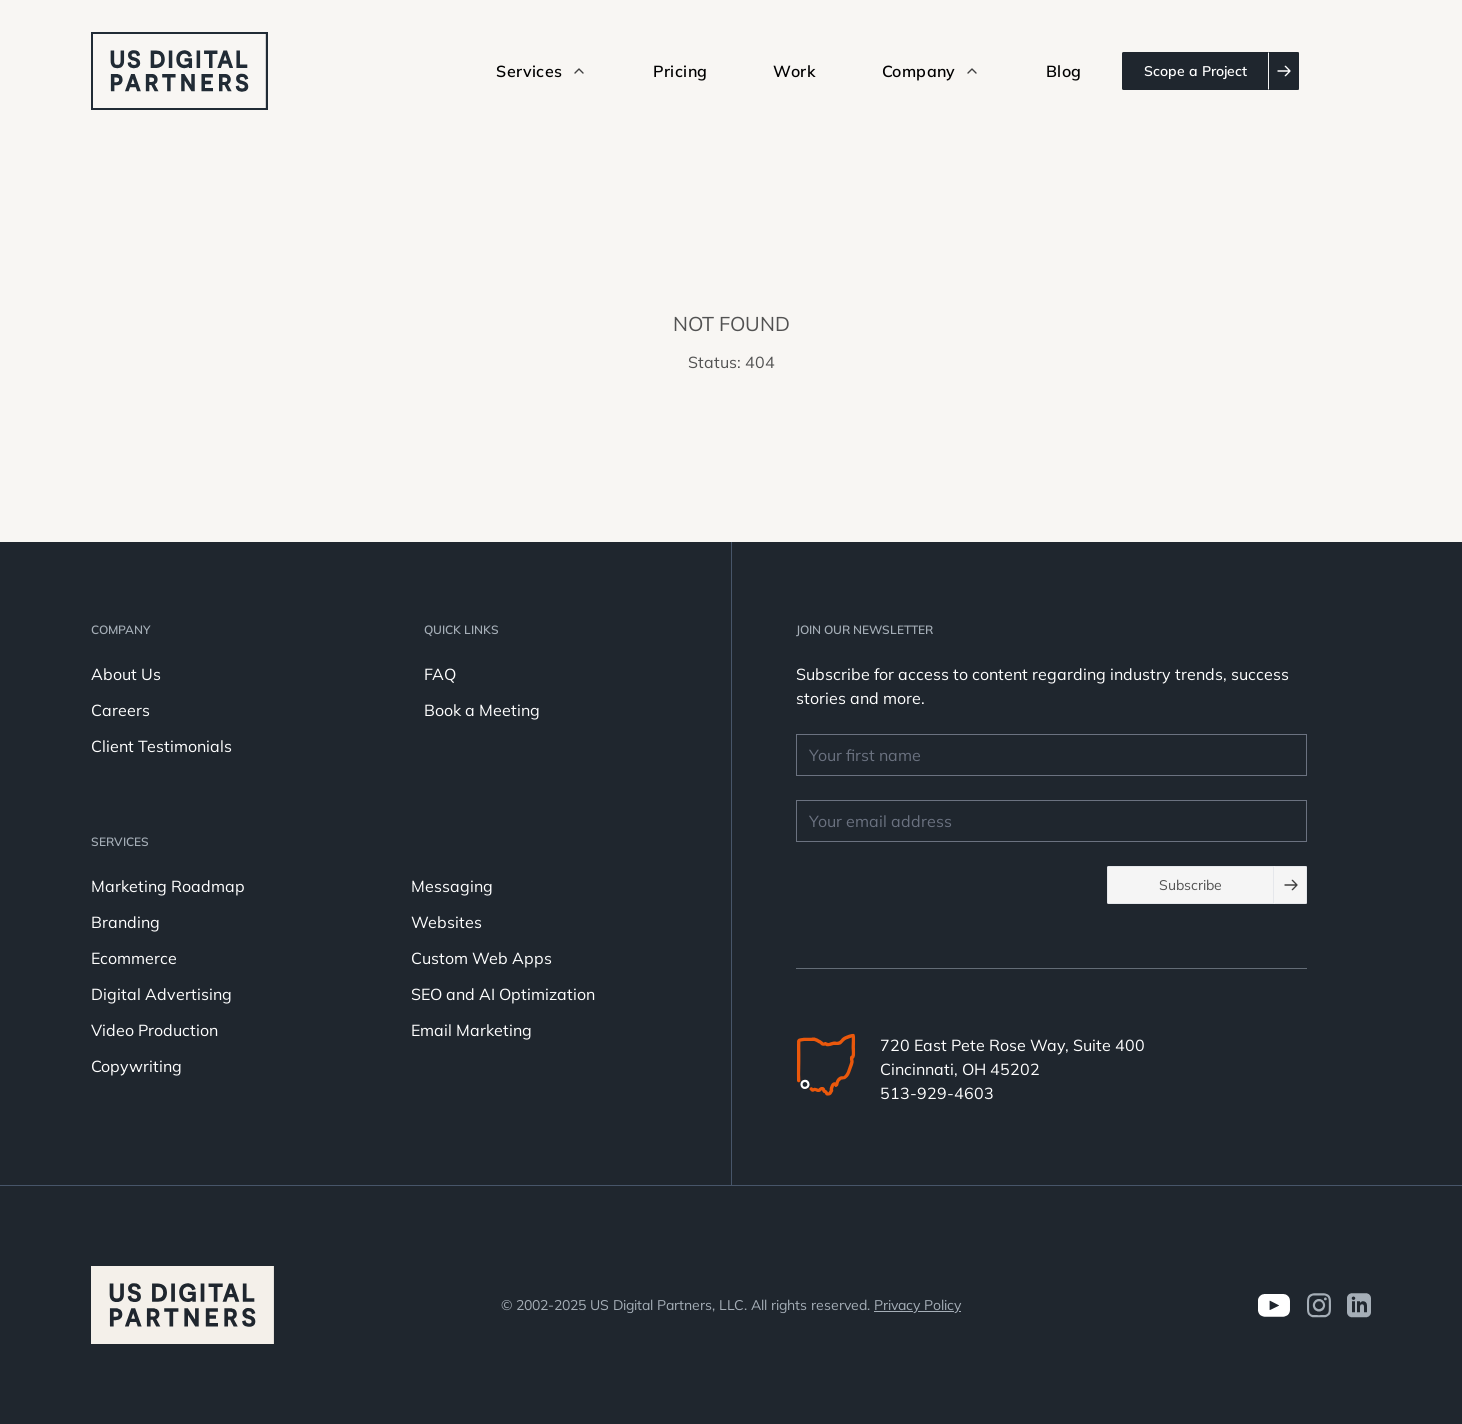 This screenshot has width=1462, height=1424. Describe the element at coordinates (503, 994) in the screenshot. I see `SEO and AI Optimization` at that location.